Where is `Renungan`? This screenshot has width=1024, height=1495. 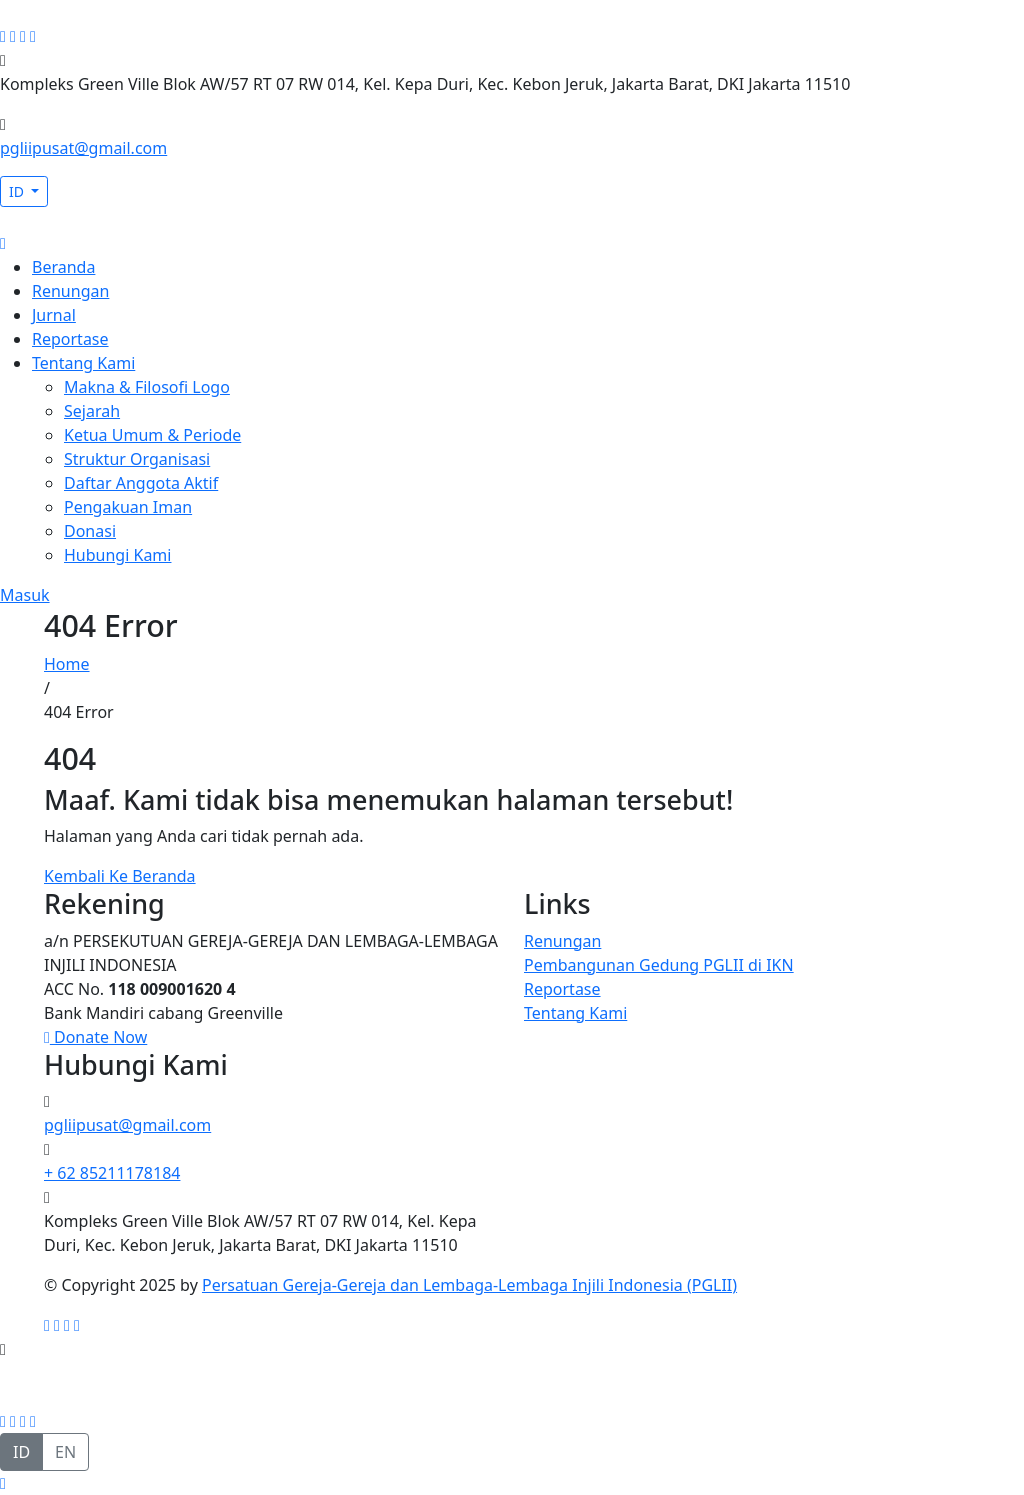 Renungan is located at coordinates (70, 291).